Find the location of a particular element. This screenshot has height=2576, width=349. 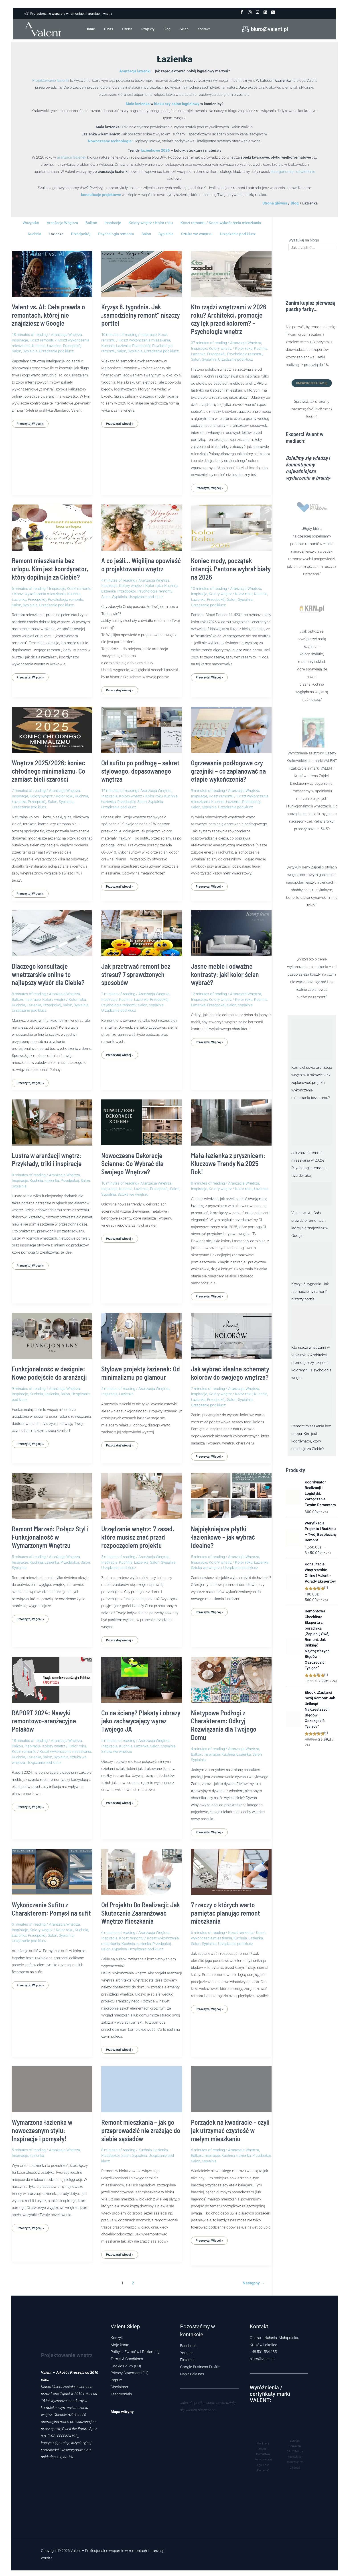

[Czytaj: Wykończenie Sufitu z Charakterem: Pomysł na sufit] is located at coordinates (52, 1868).